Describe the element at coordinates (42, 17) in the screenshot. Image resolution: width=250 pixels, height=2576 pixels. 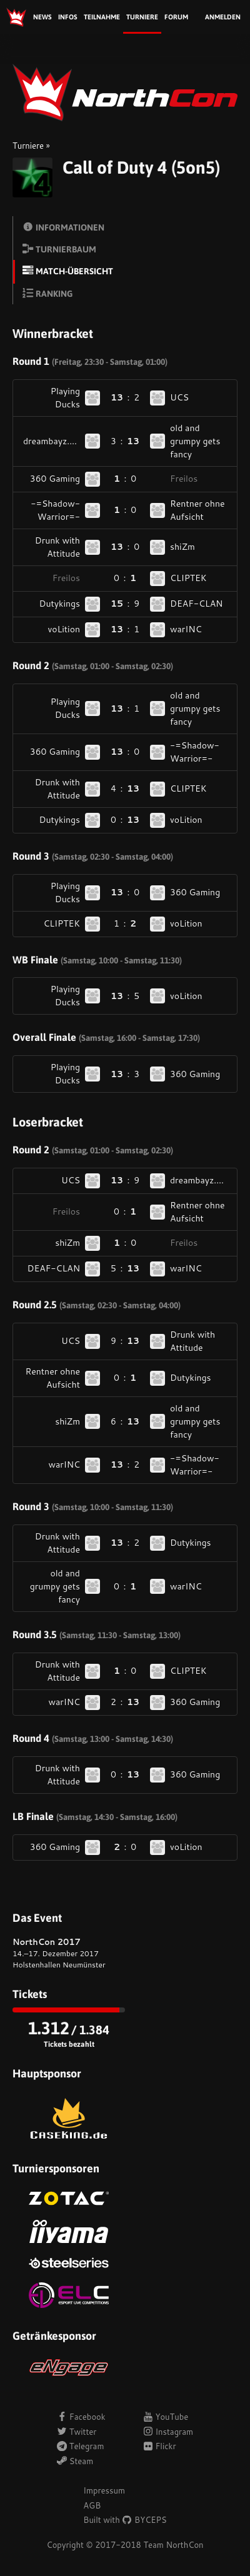
I see `News` at that location.